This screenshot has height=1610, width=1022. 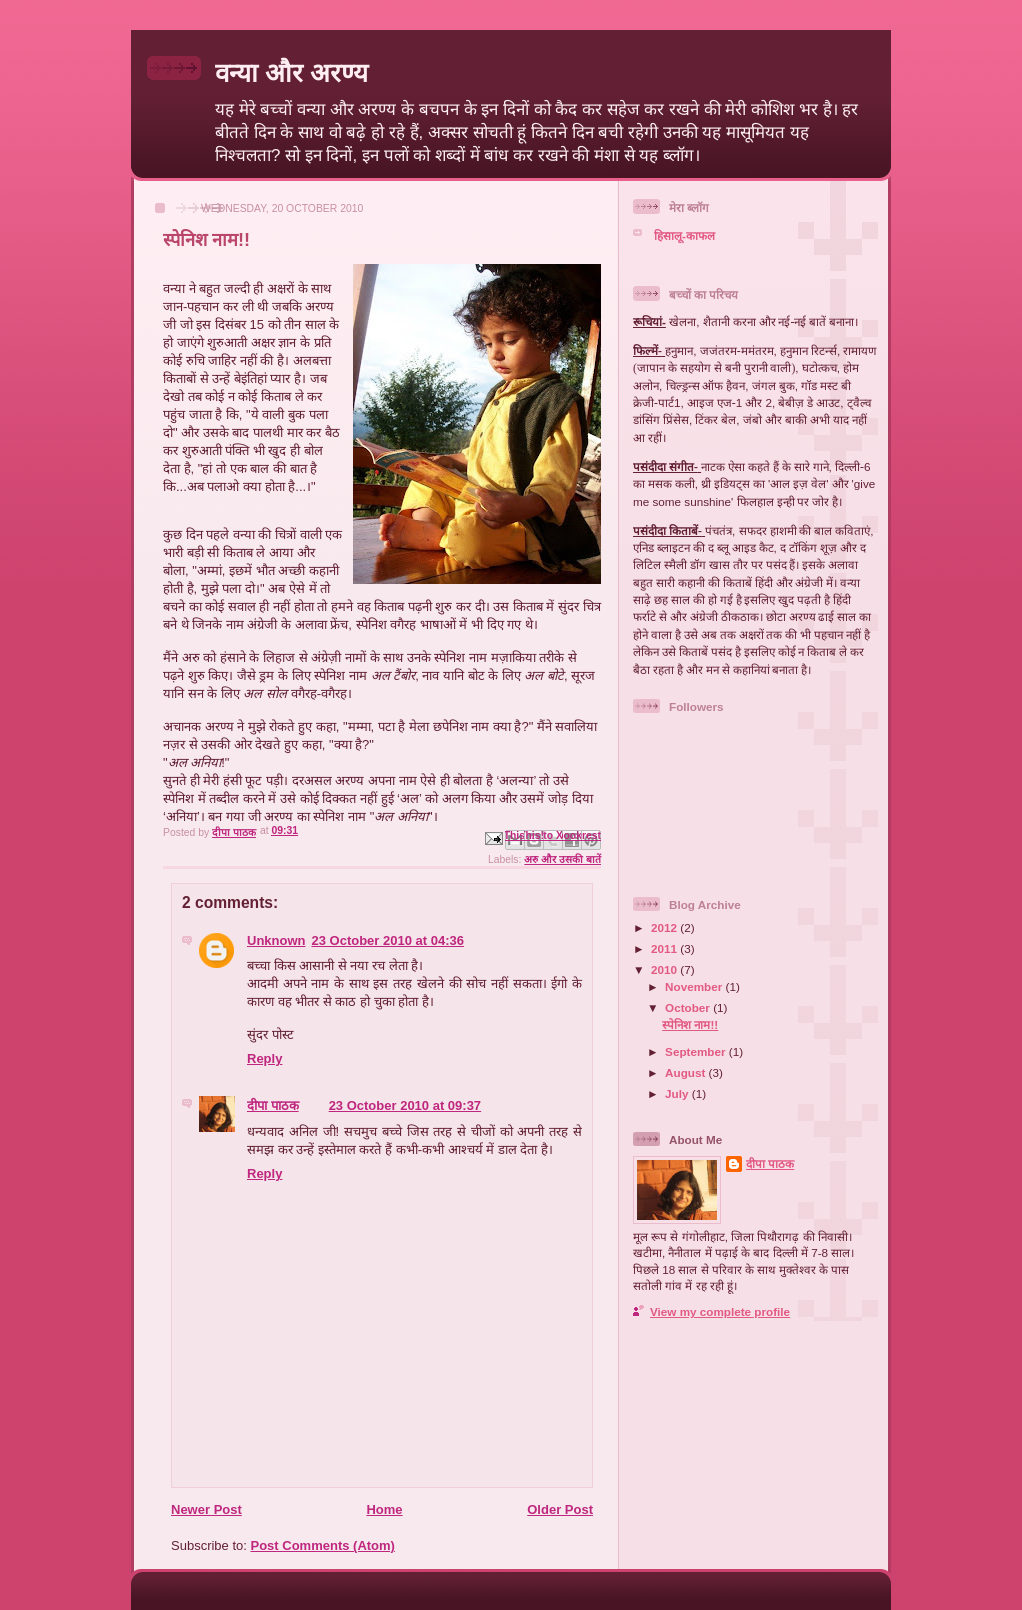 I want to click on October, so click(x=689, y=1007).